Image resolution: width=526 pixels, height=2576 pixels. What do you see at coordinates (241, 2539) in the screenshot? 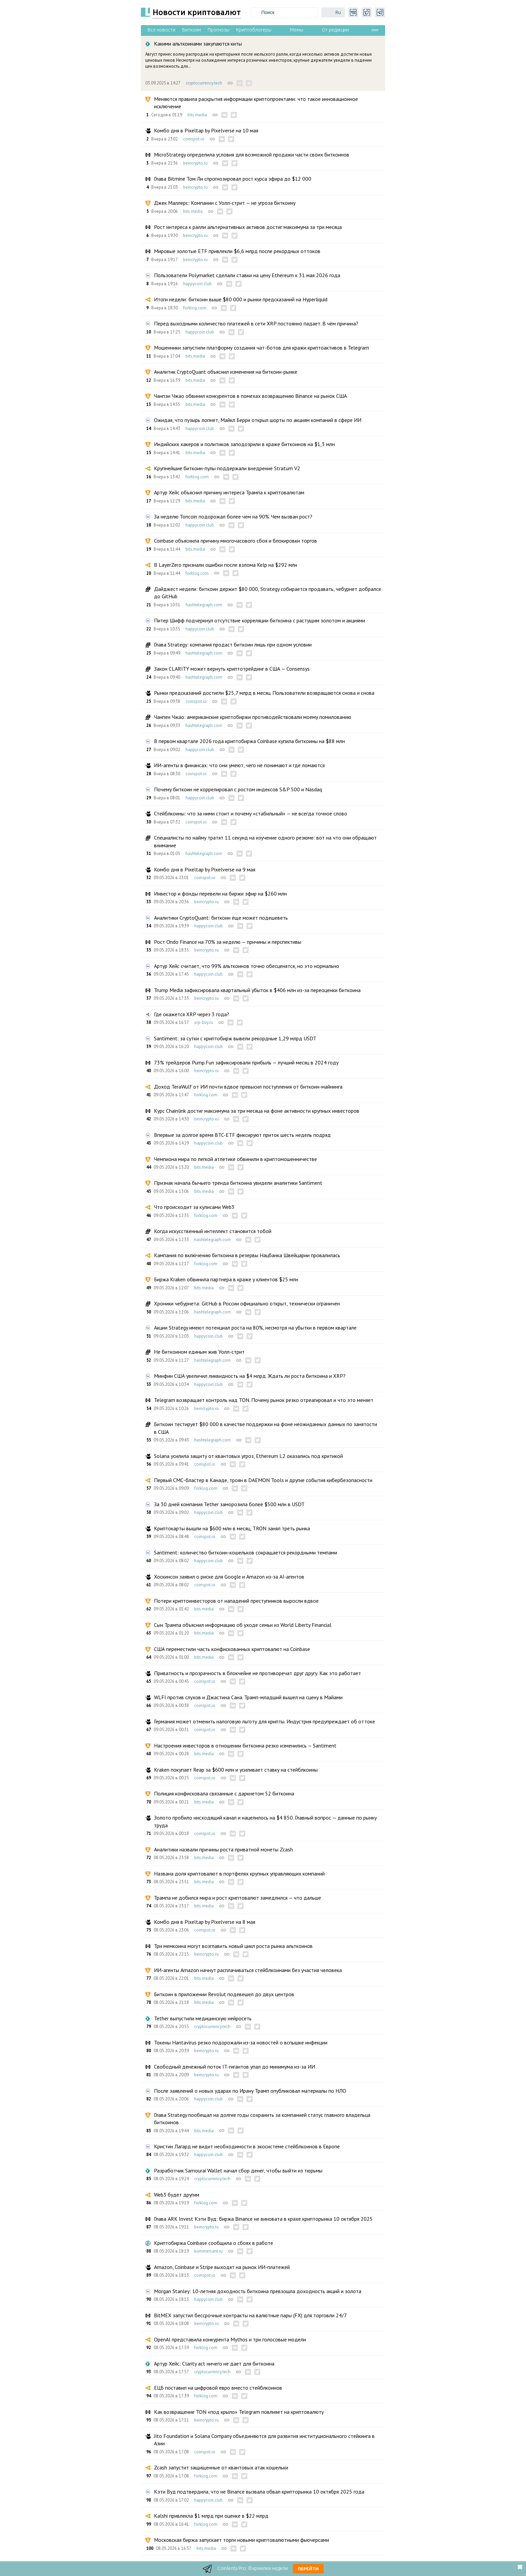
I see `Московская биржа запускает торги новыми криптовалютными фьючерсами` at bounding box center [241, 2539].